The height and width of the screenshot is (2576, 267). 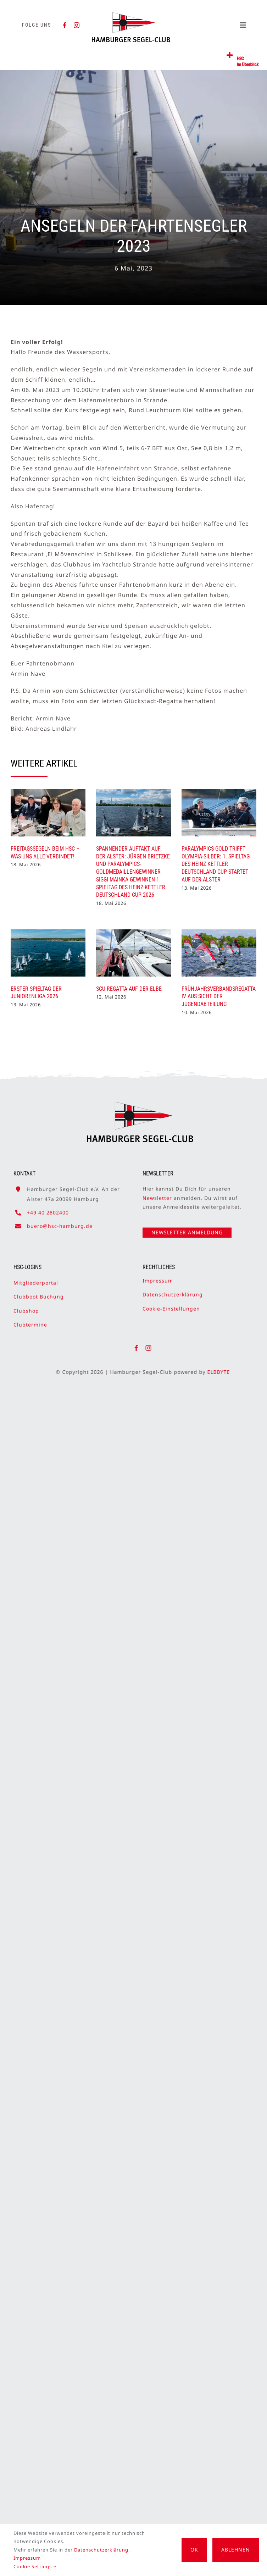 What do you see at coordinates (219, 996) in the screenshot?
I see `Frühjahrsverbandsregatta IV aus Sicht der Jugendabteilung` at bounding box center [219, 996].